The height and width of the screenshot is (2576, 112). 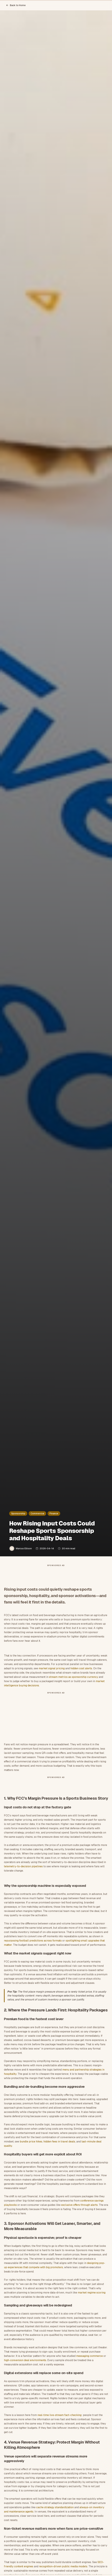 I want to click on high-conversion deal environments, so click(x=25, y=2360).